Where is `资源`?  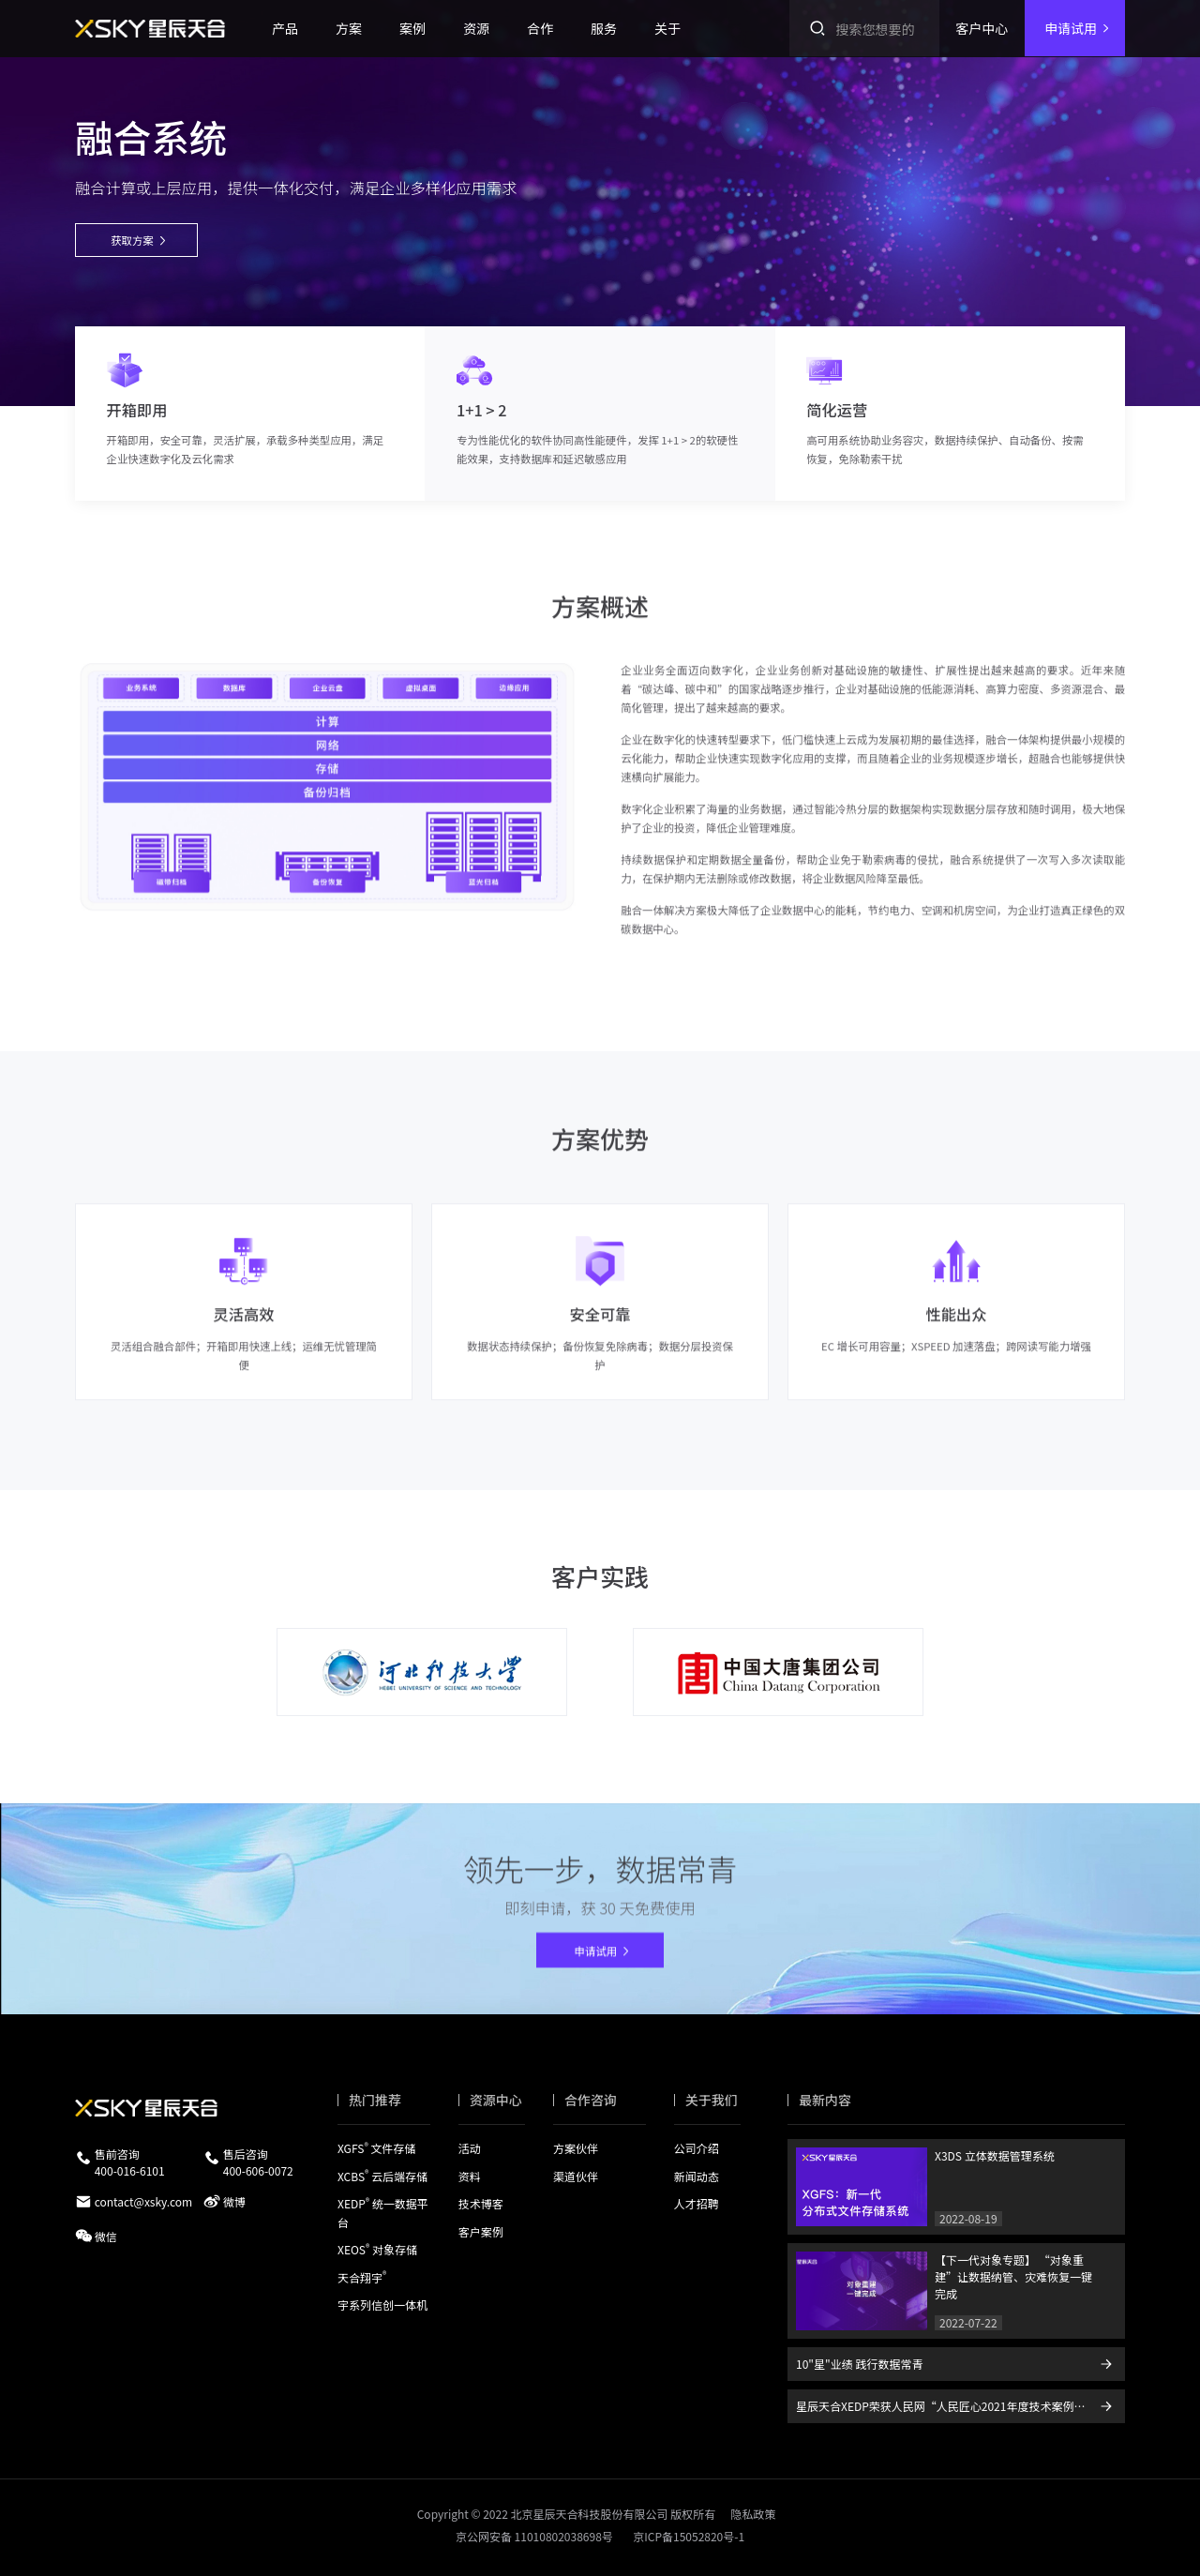
资源 is located at coordinates (476, 28).